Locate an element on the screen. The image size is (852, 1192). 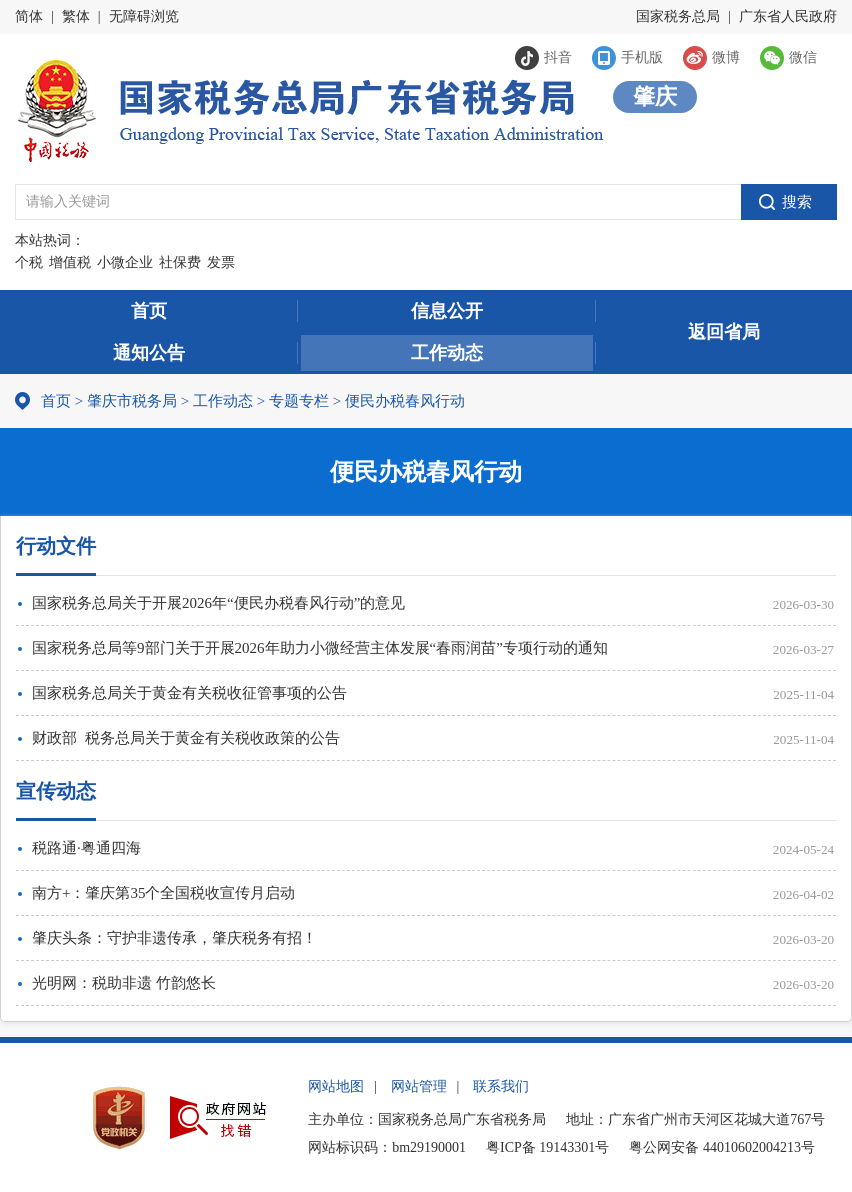
光明网：税助非遗 竹韵悠长 is located at coordinates (124, 983).